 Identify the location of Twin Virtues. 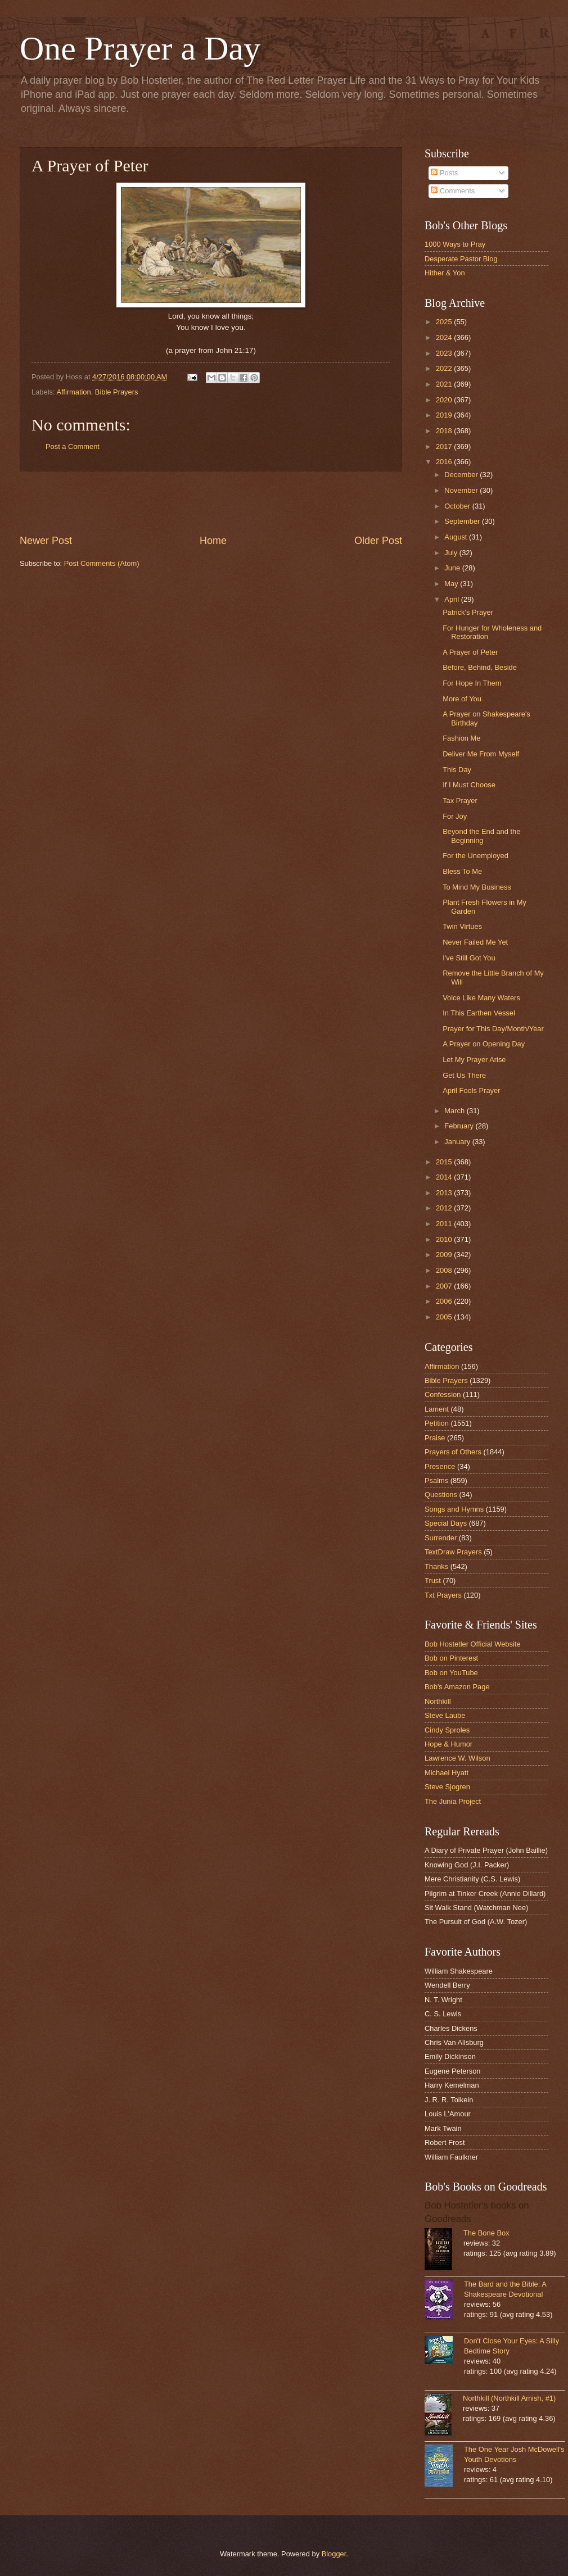
(462, 926).